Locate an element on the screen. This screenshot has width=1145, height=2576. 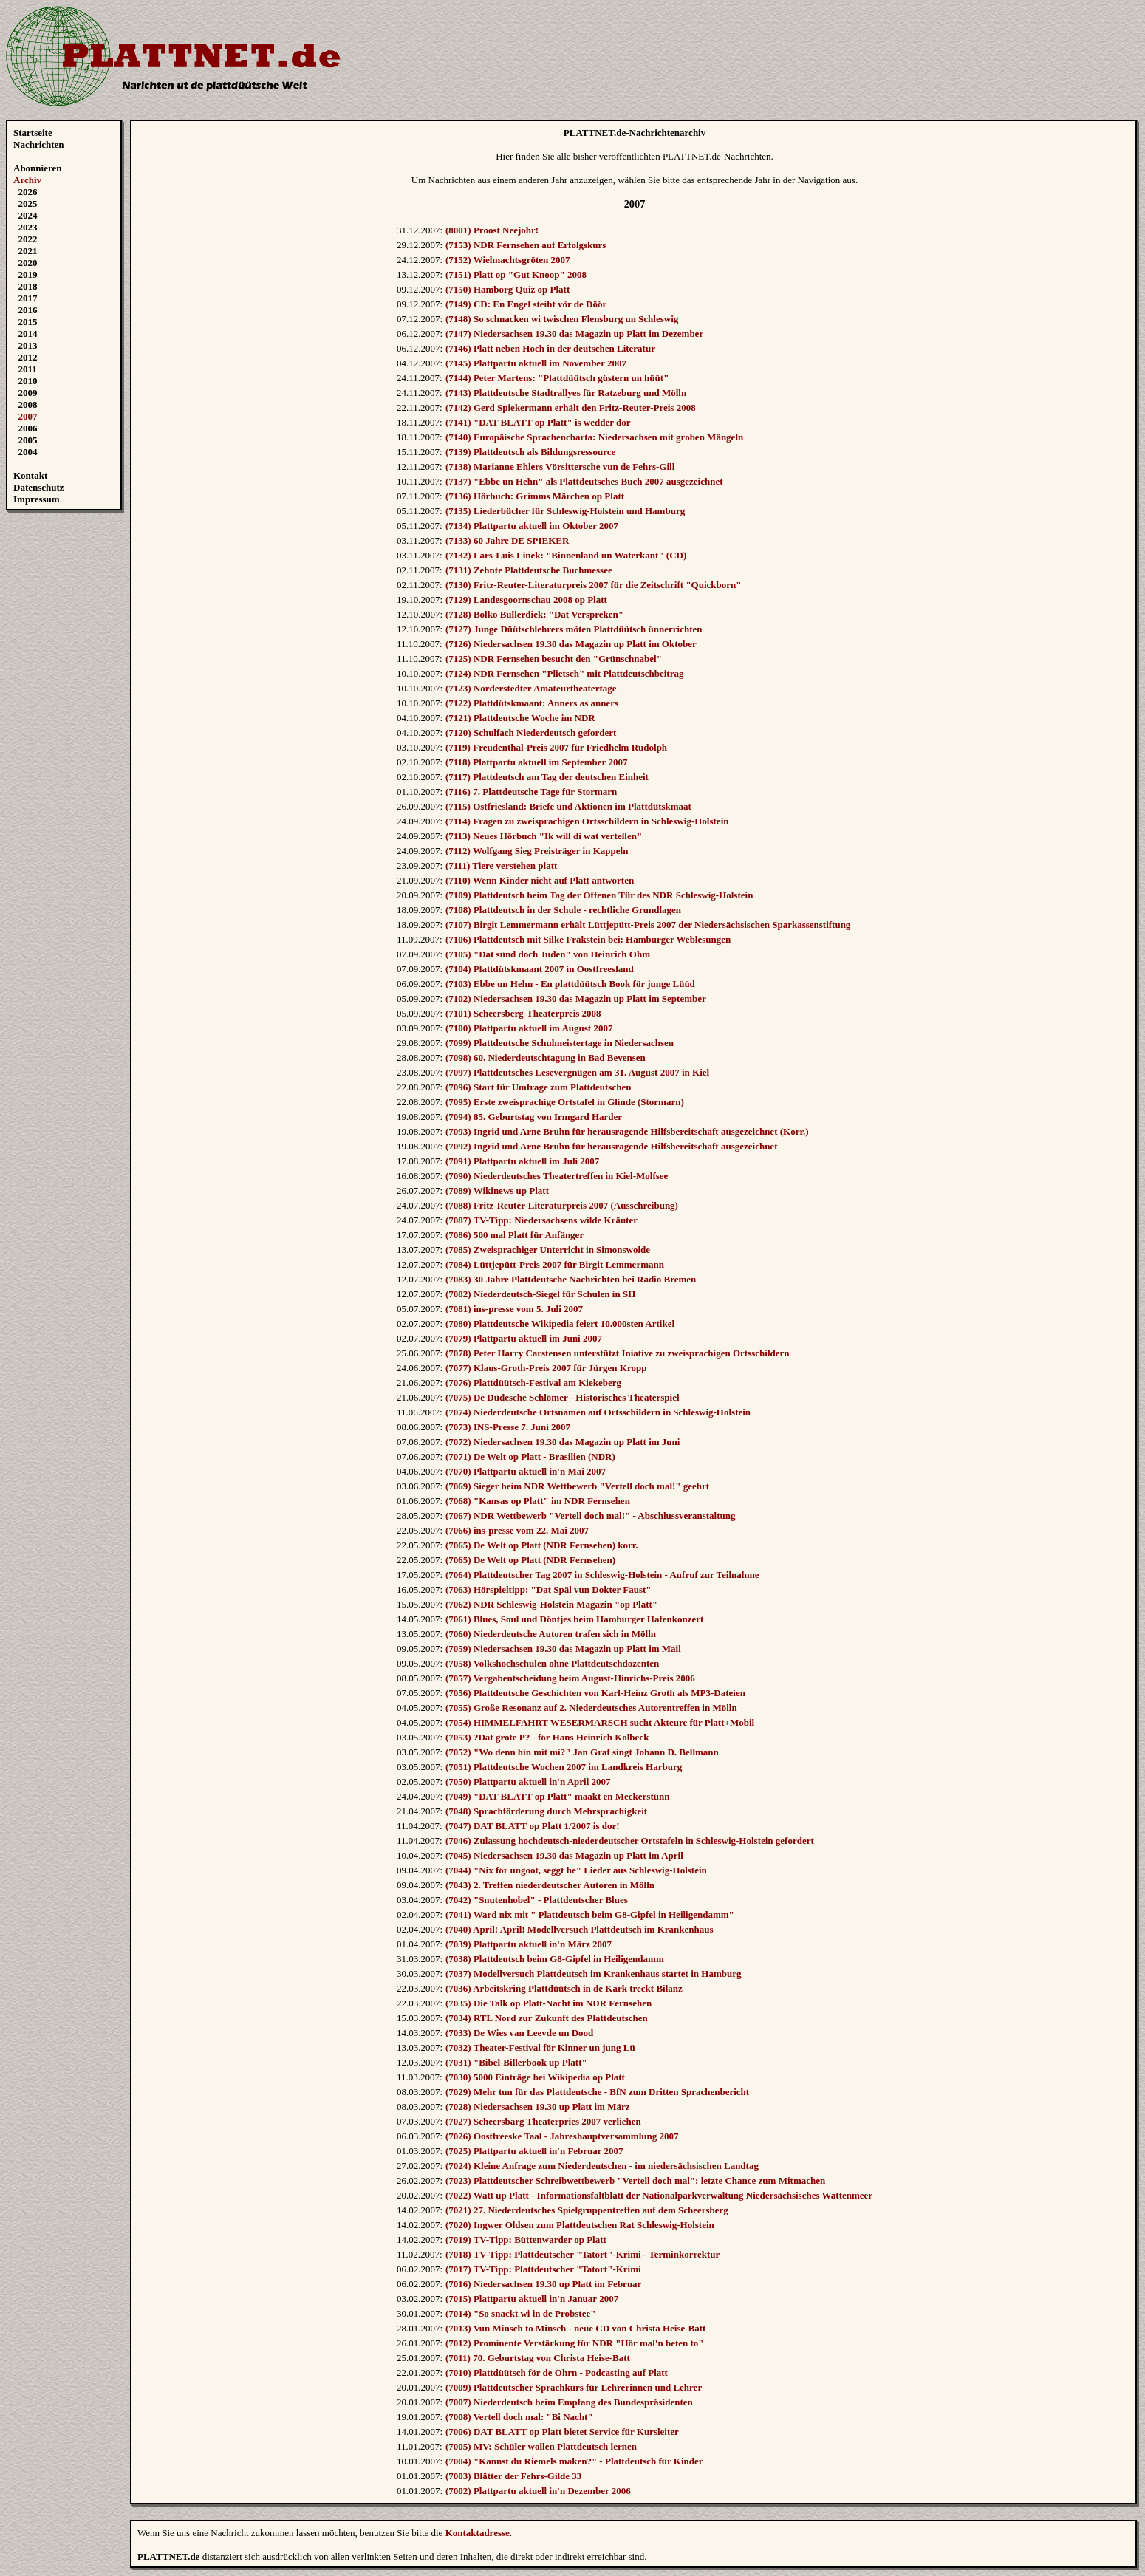
(7054) HIMMELFAHRT WESERMARSCH sucht Akteure für Platt+Mobil is located at coordinates (599, 1722).